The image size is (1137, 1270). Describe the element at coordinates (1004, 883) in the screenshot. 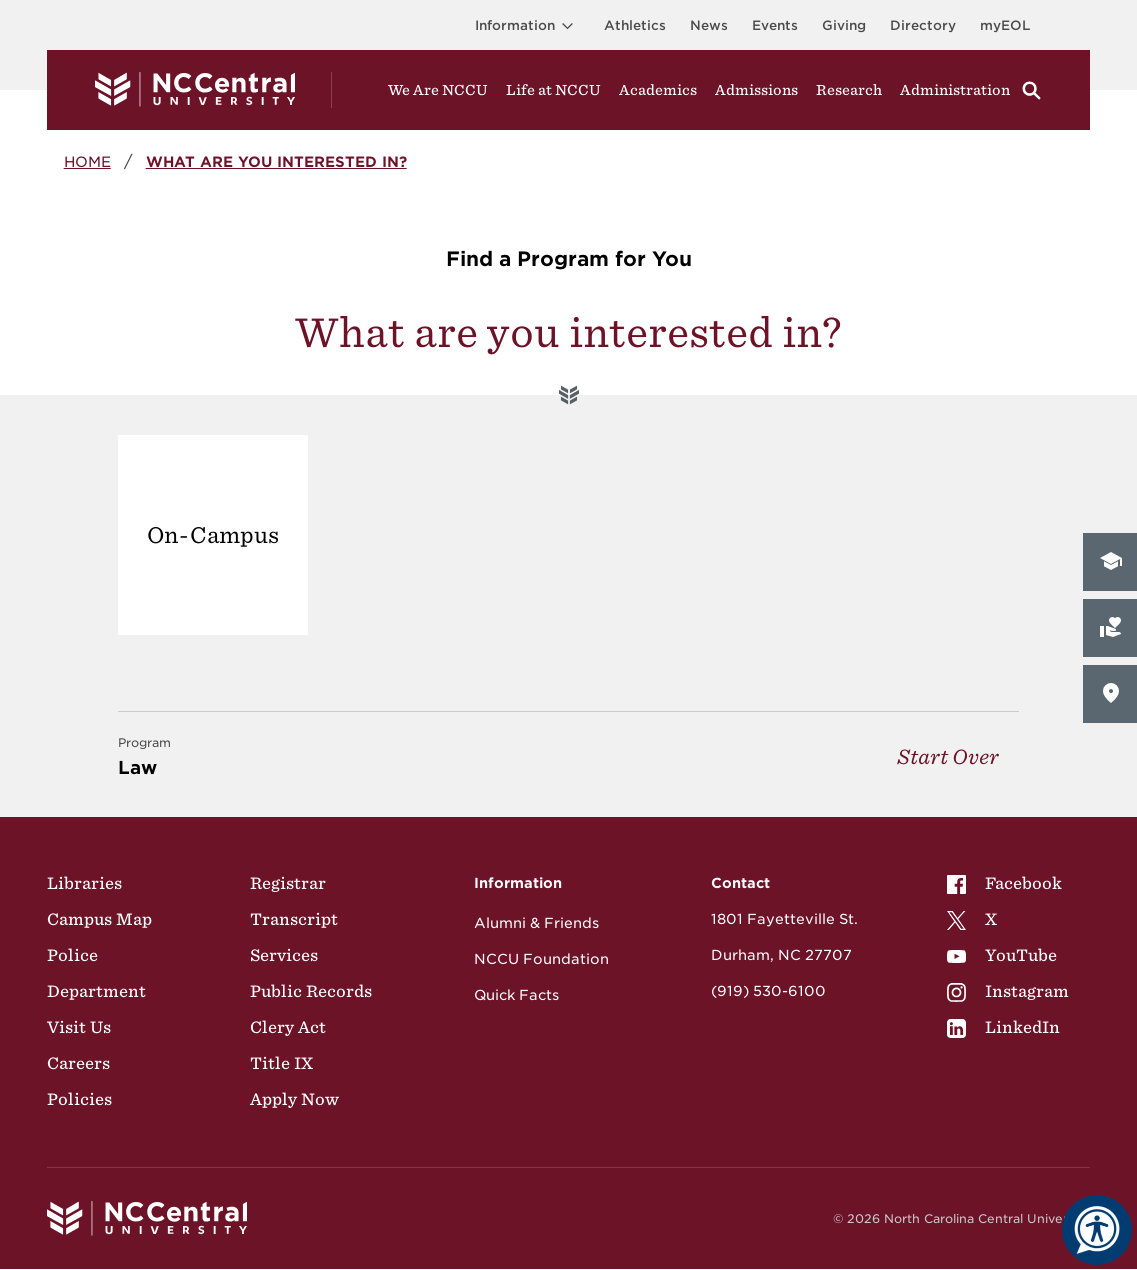

I see `Facebook` at that location.